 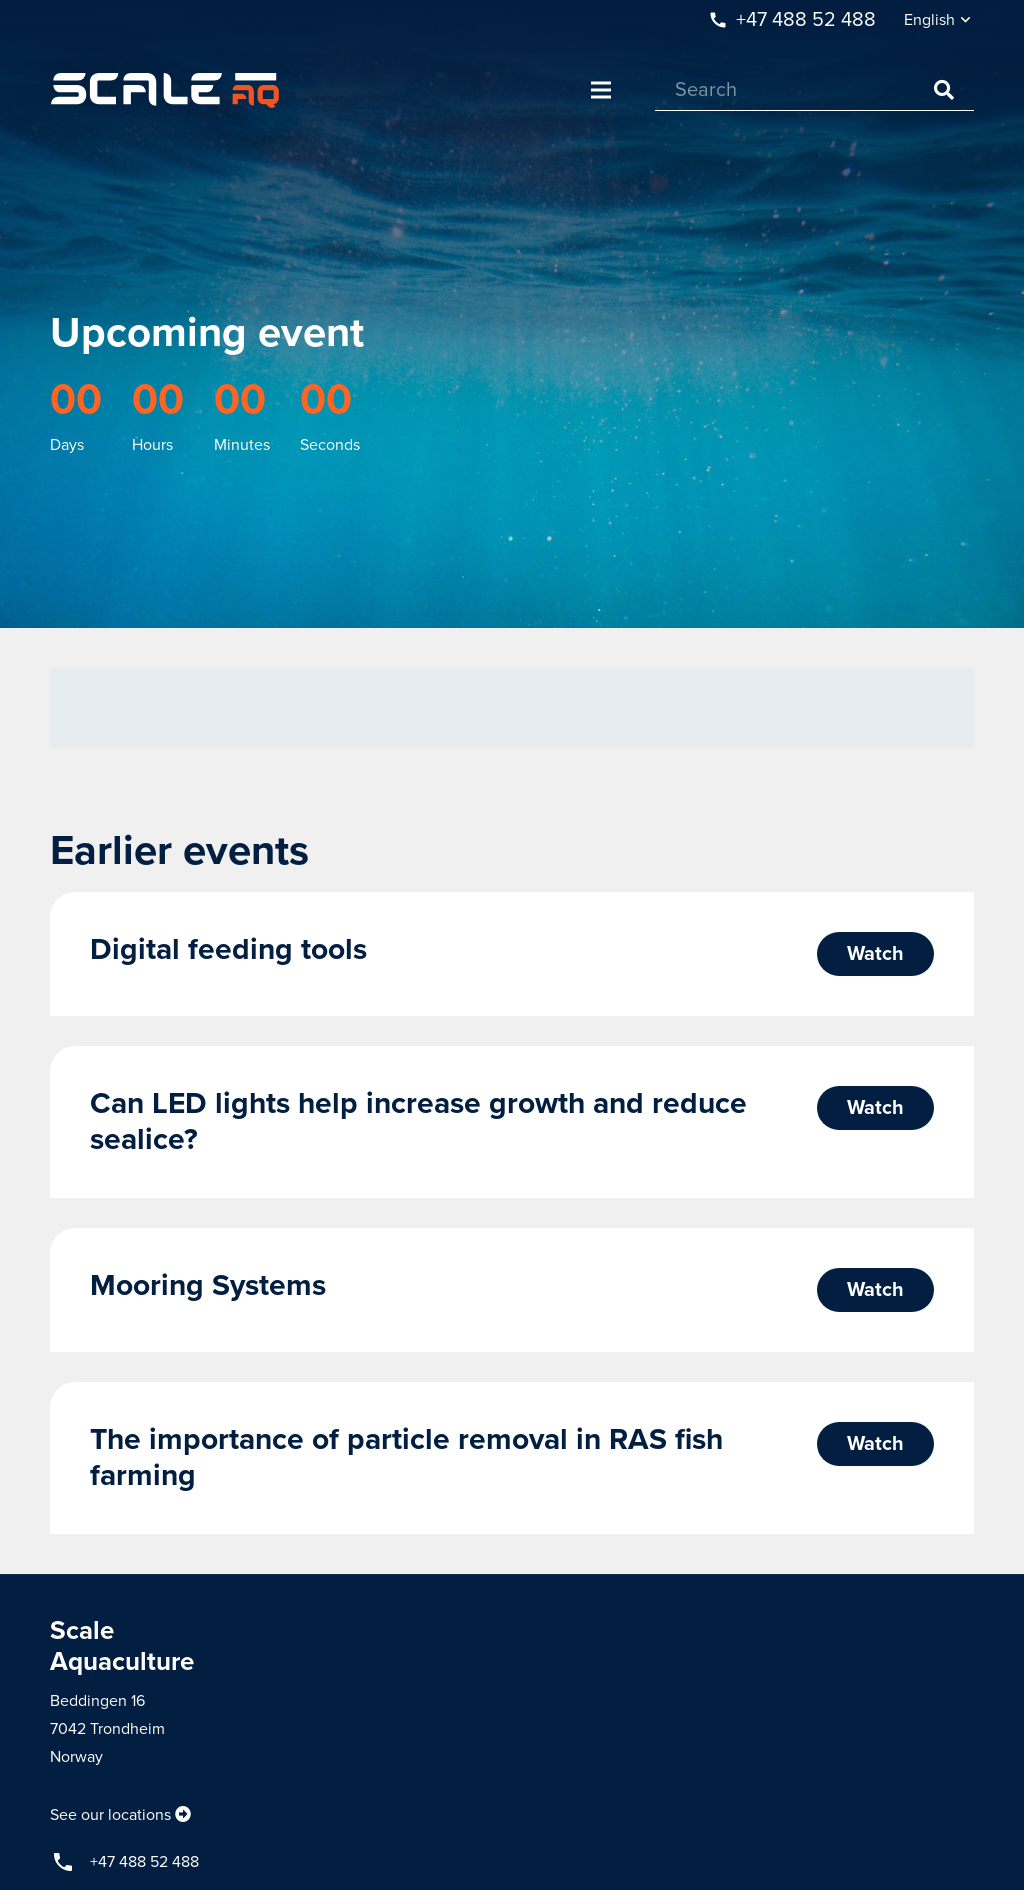 I want to click on [Menu], so click(x=601, y=90).